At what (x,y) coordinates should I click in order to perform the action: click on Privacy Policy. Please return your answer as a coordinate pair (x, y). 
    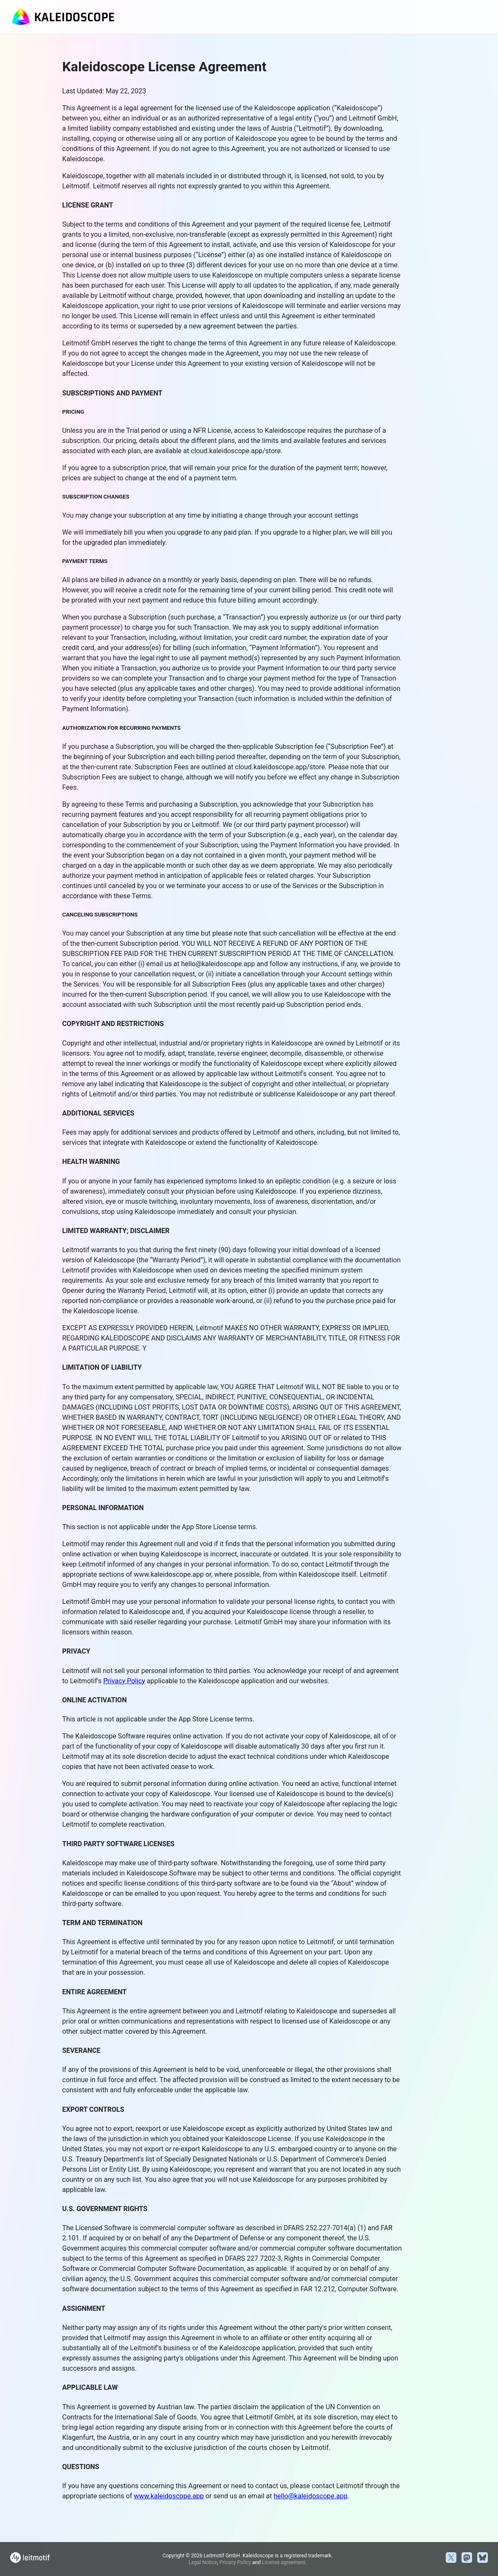
    Looking at the image, I should click on (124, 1681).